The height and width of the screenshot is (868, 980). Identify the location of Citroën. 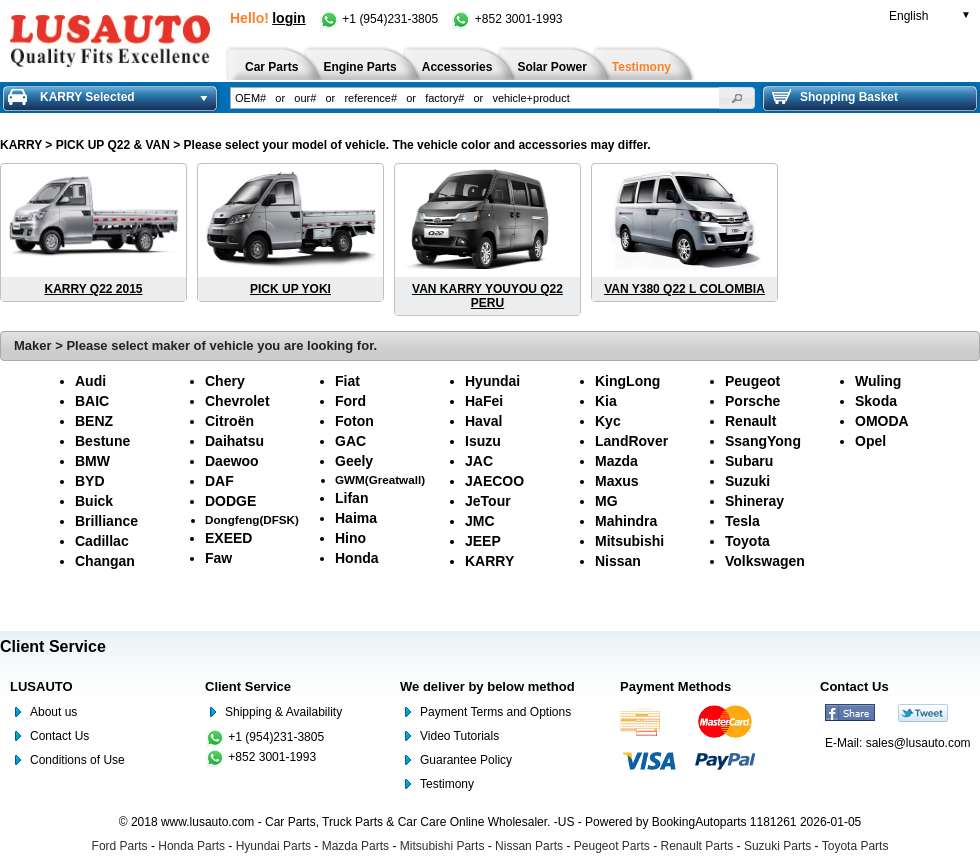
(229, 421).